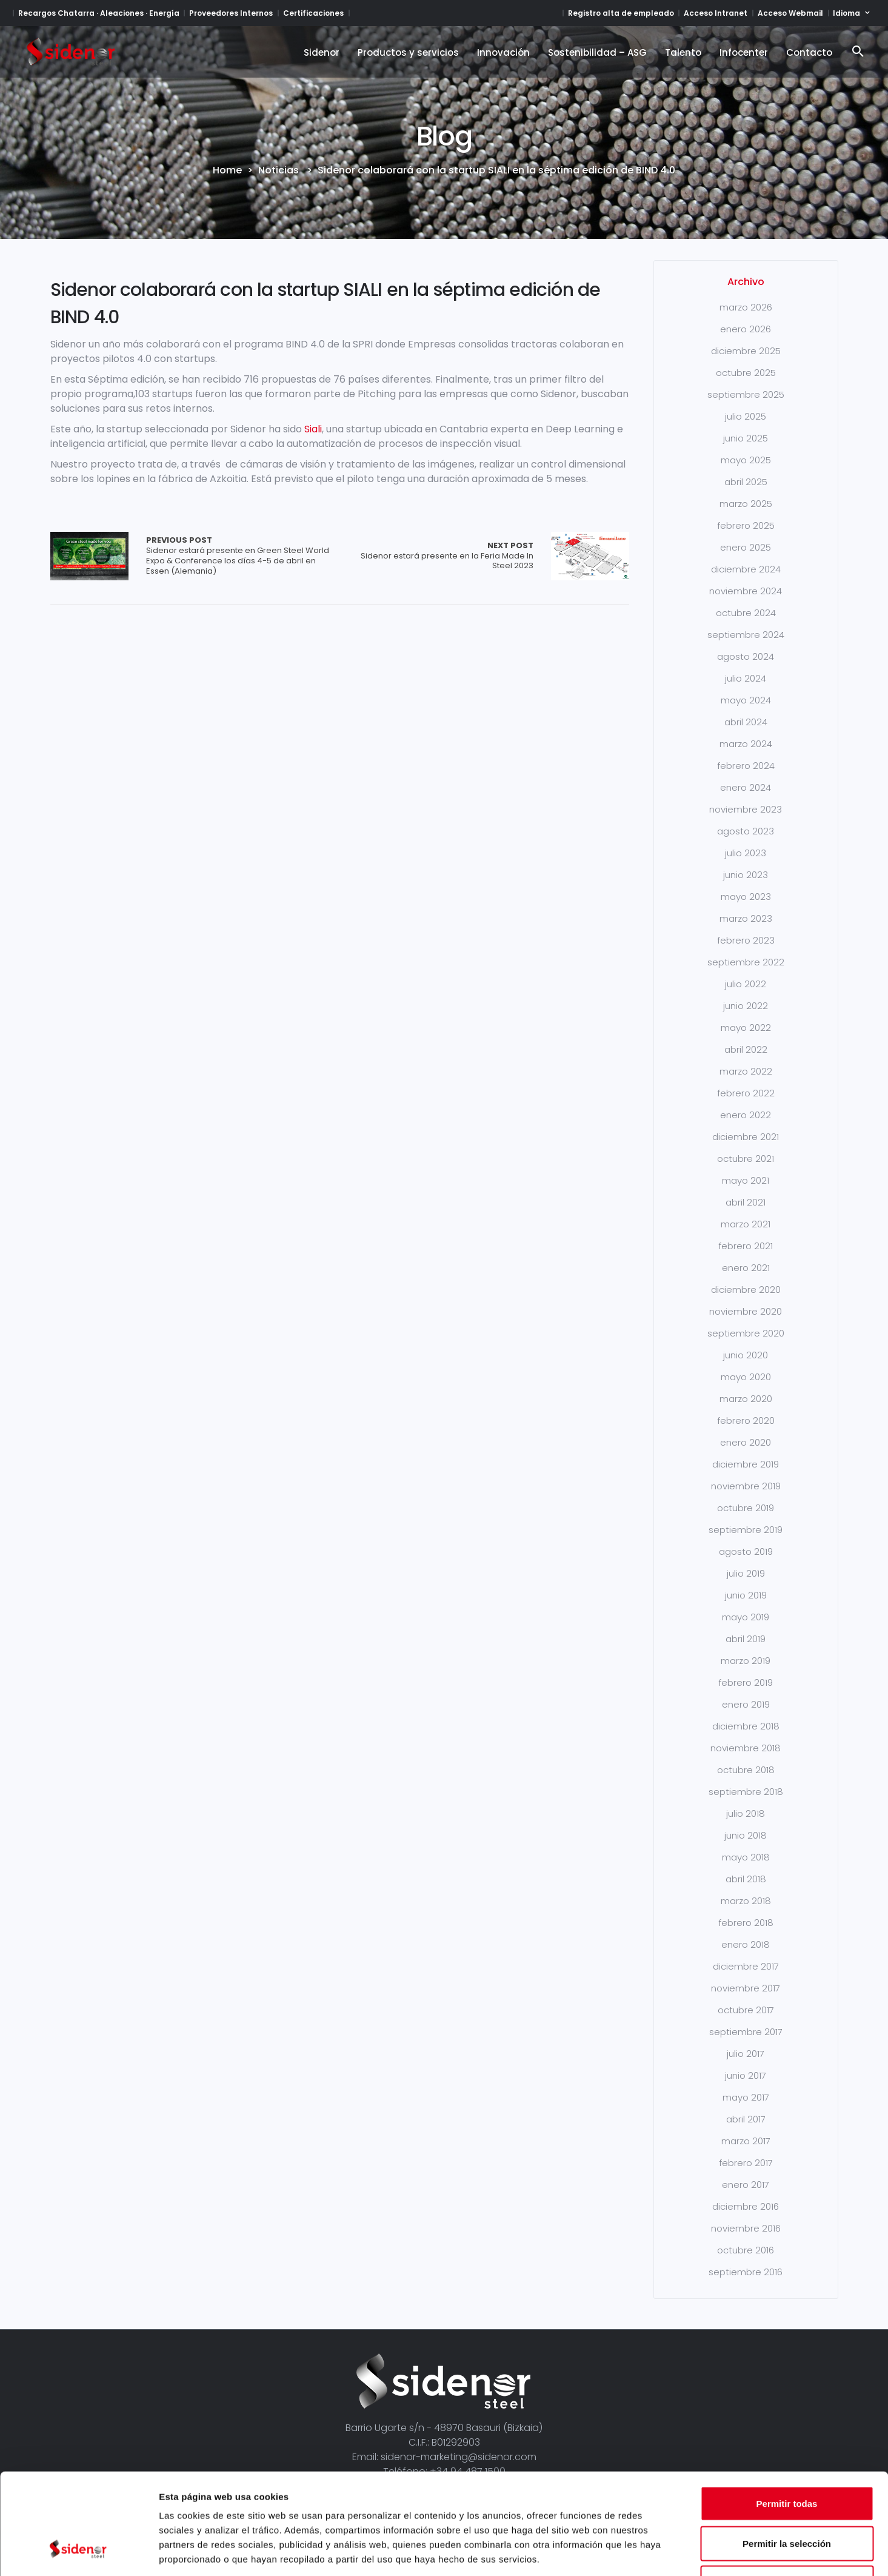 Image resolution: width=888 pixels, height=2576 pixels. What do you see at coordinates (745, 1180) in the screenshot?
I see `mayo 2021` at bounding box center [745, 1180].